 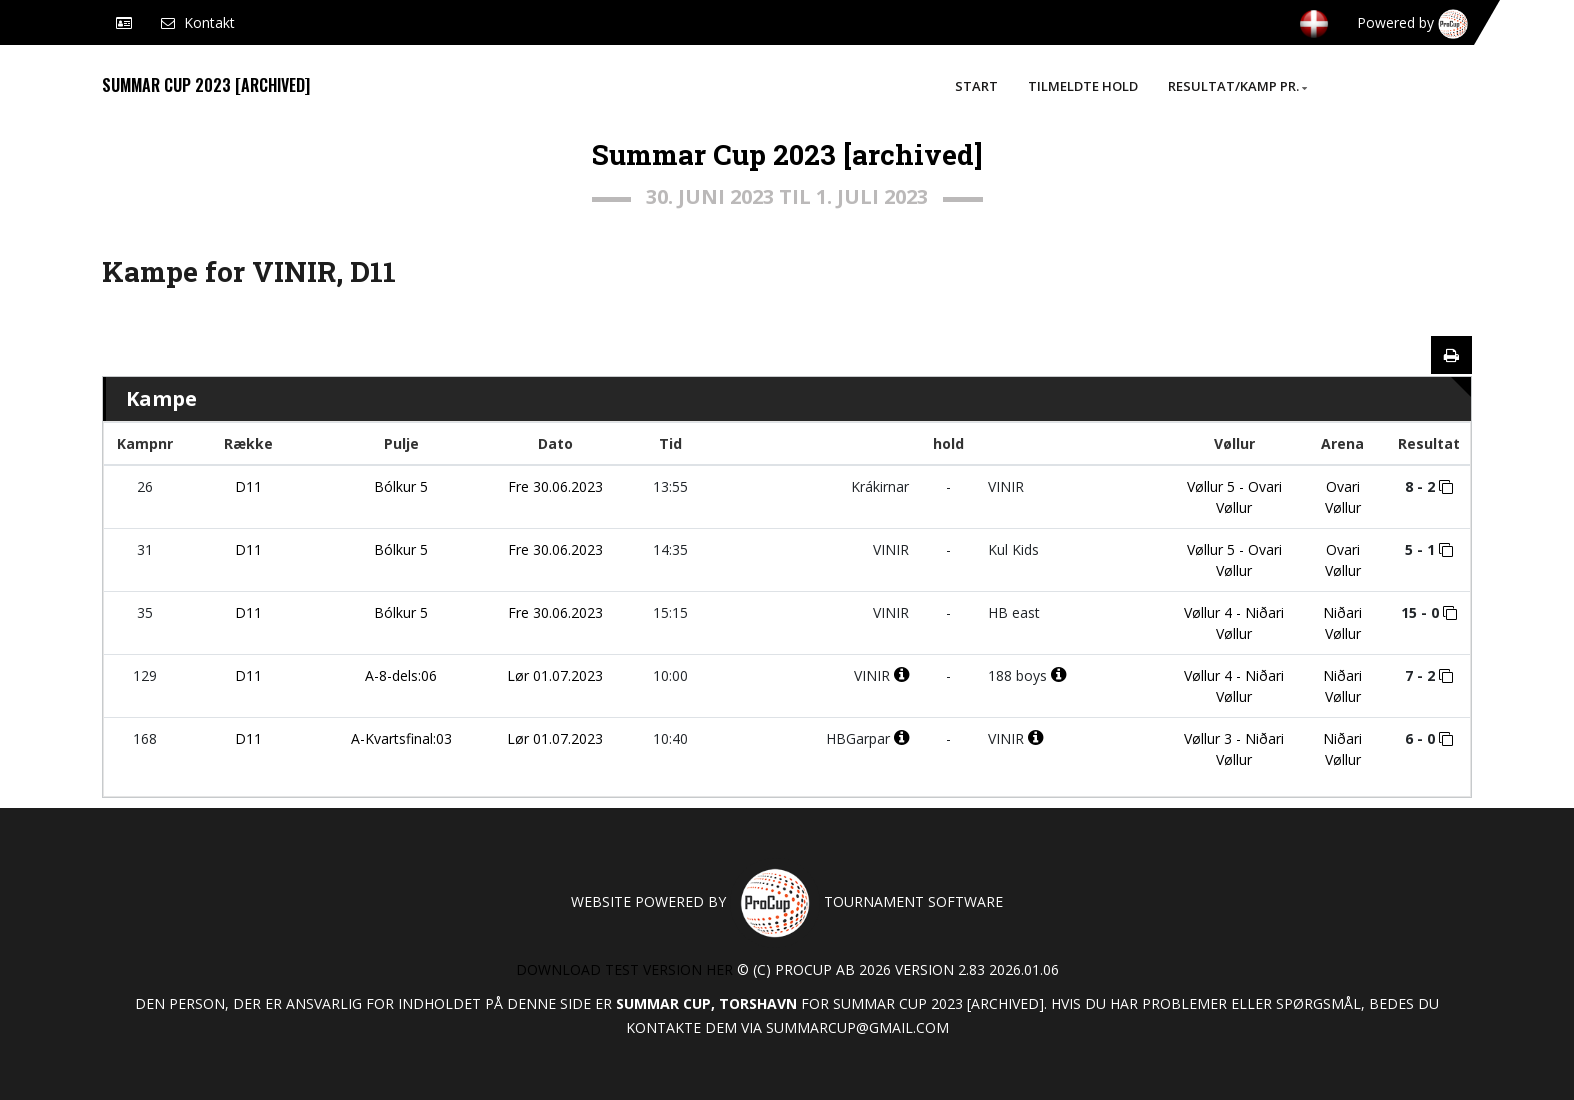 What do you see at coordinates (1083, 86) in the screenshot?
I see `Tilmeldte hold` at bounding box center [1083, 86].